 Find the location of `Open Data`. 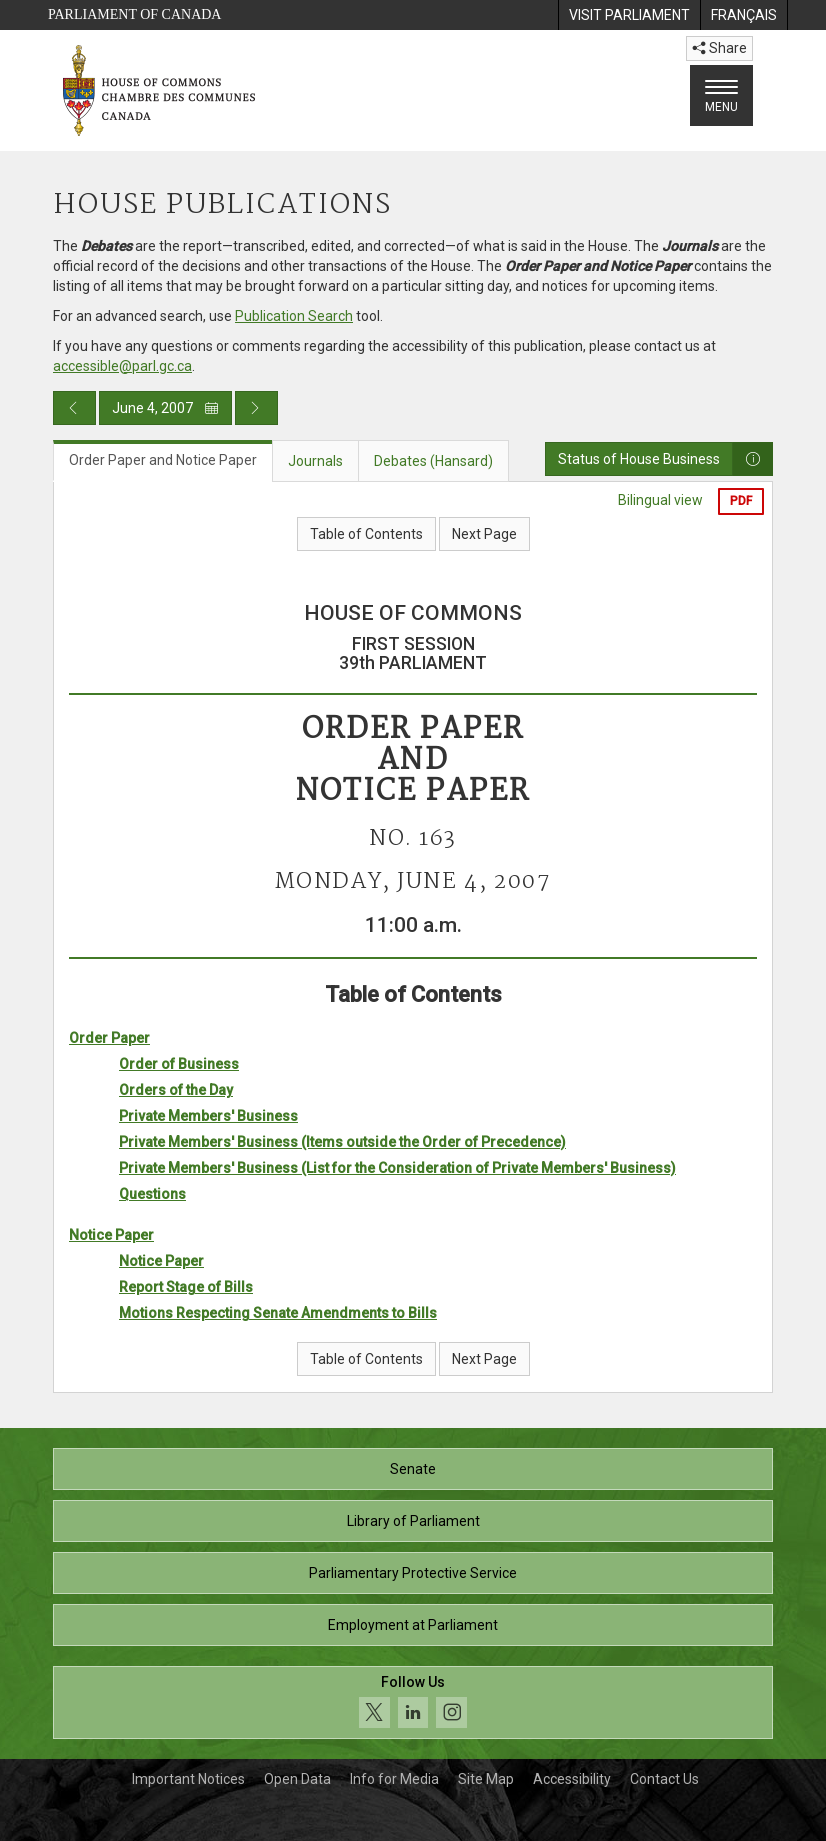

Open Data is located at coordinates (297, 1779).